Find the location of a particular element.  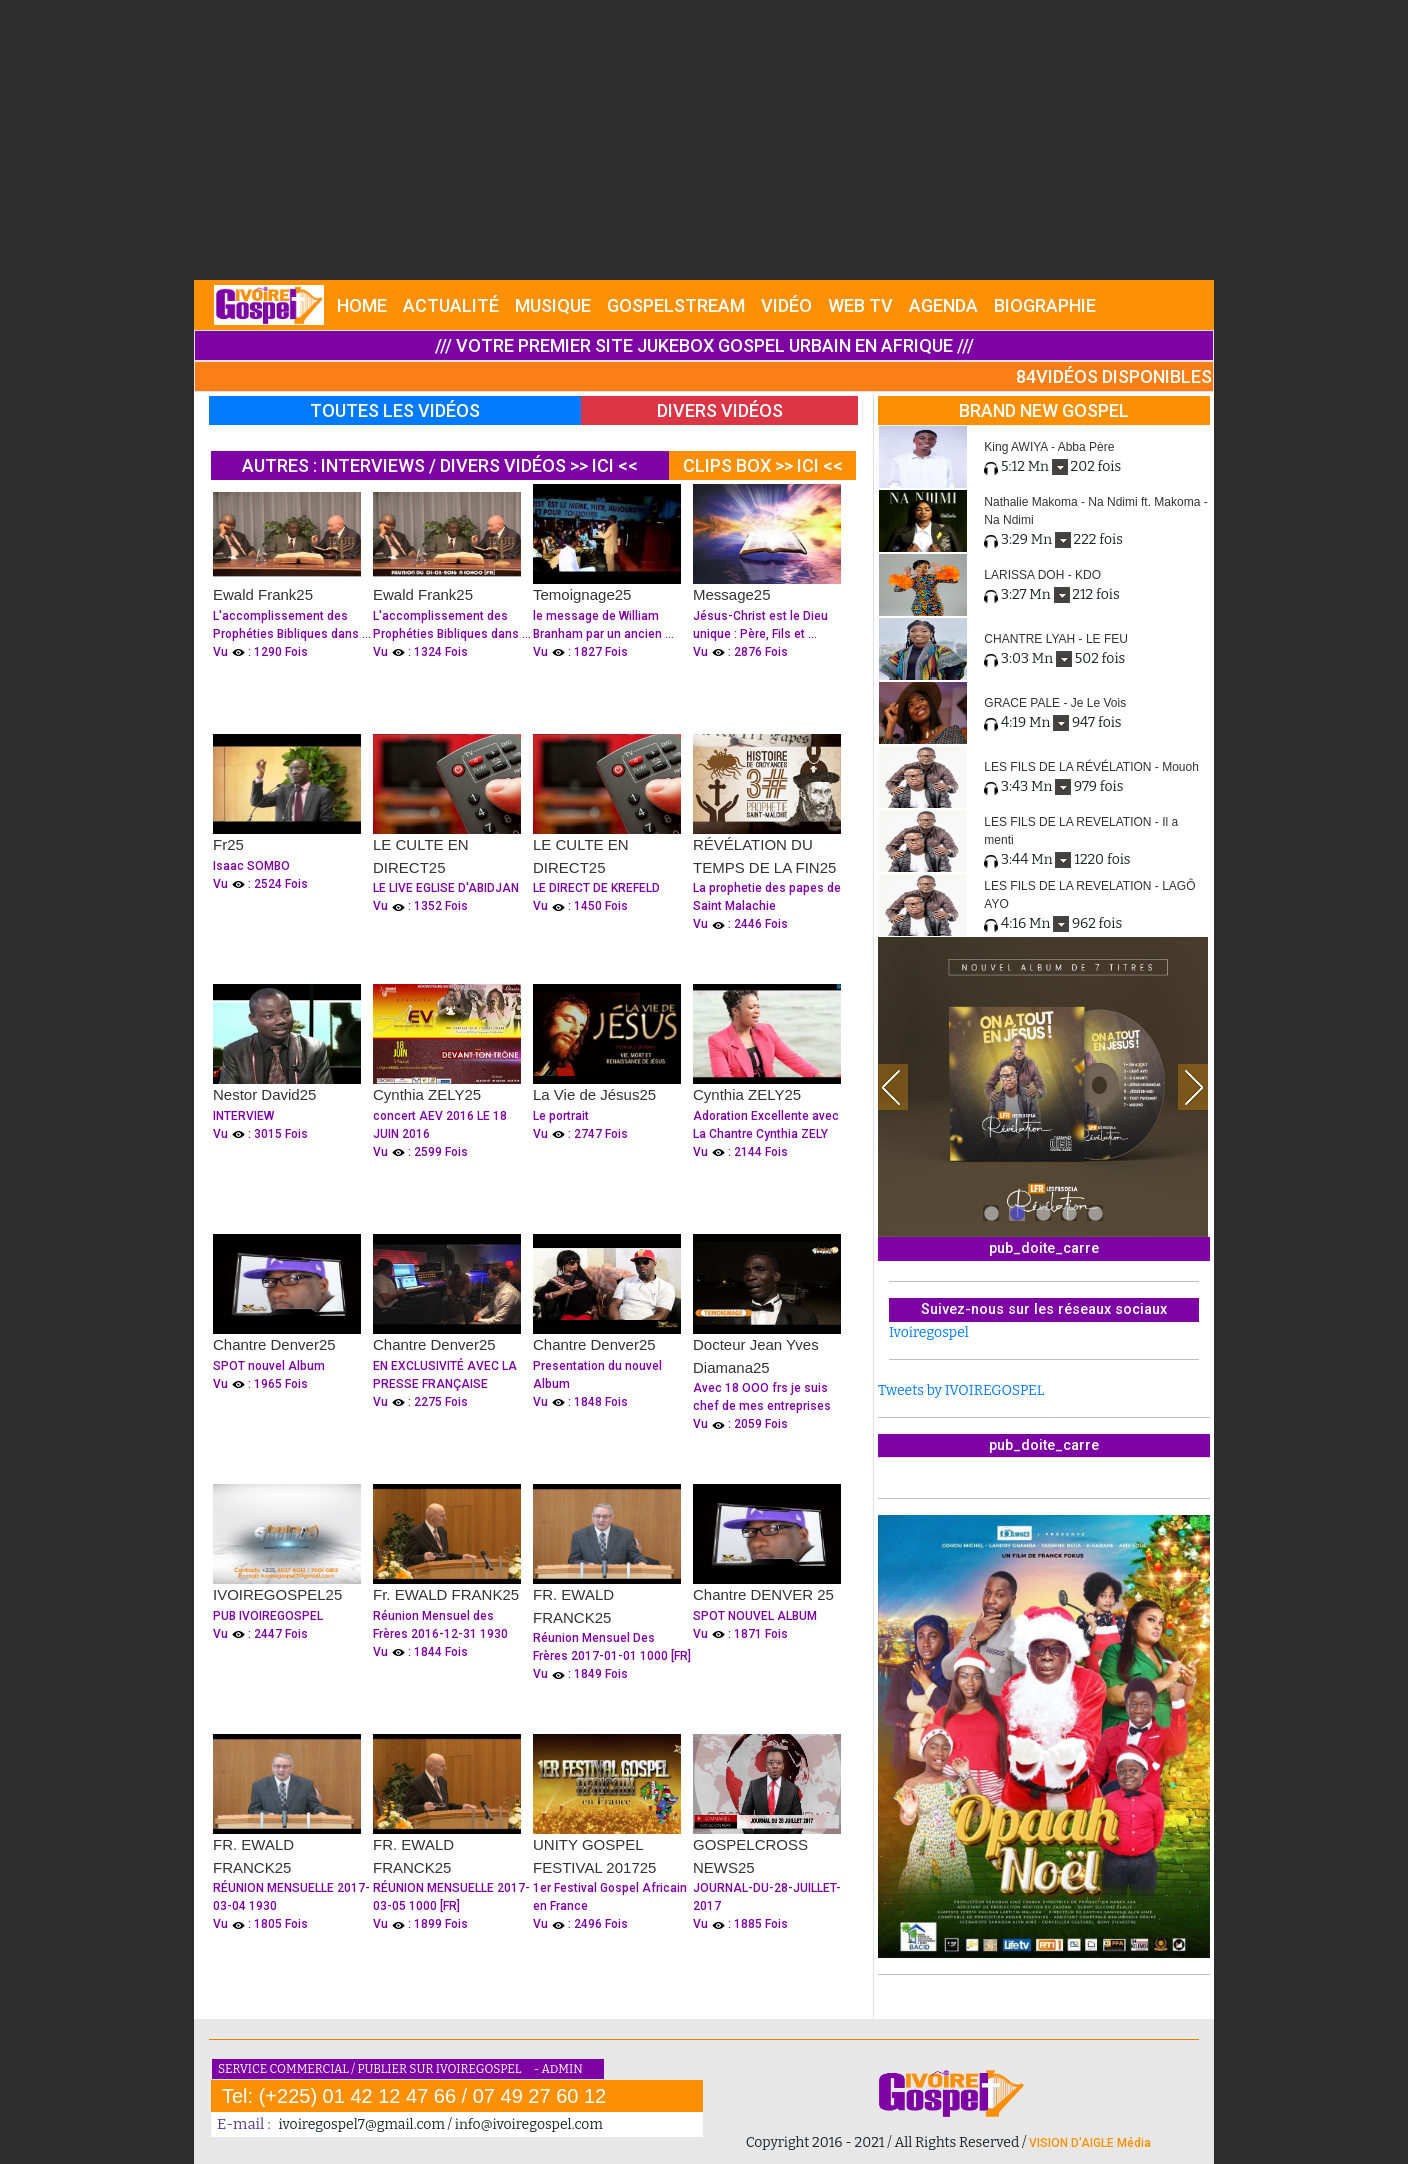

MUSIQUE is located at coordinates (553, 305).